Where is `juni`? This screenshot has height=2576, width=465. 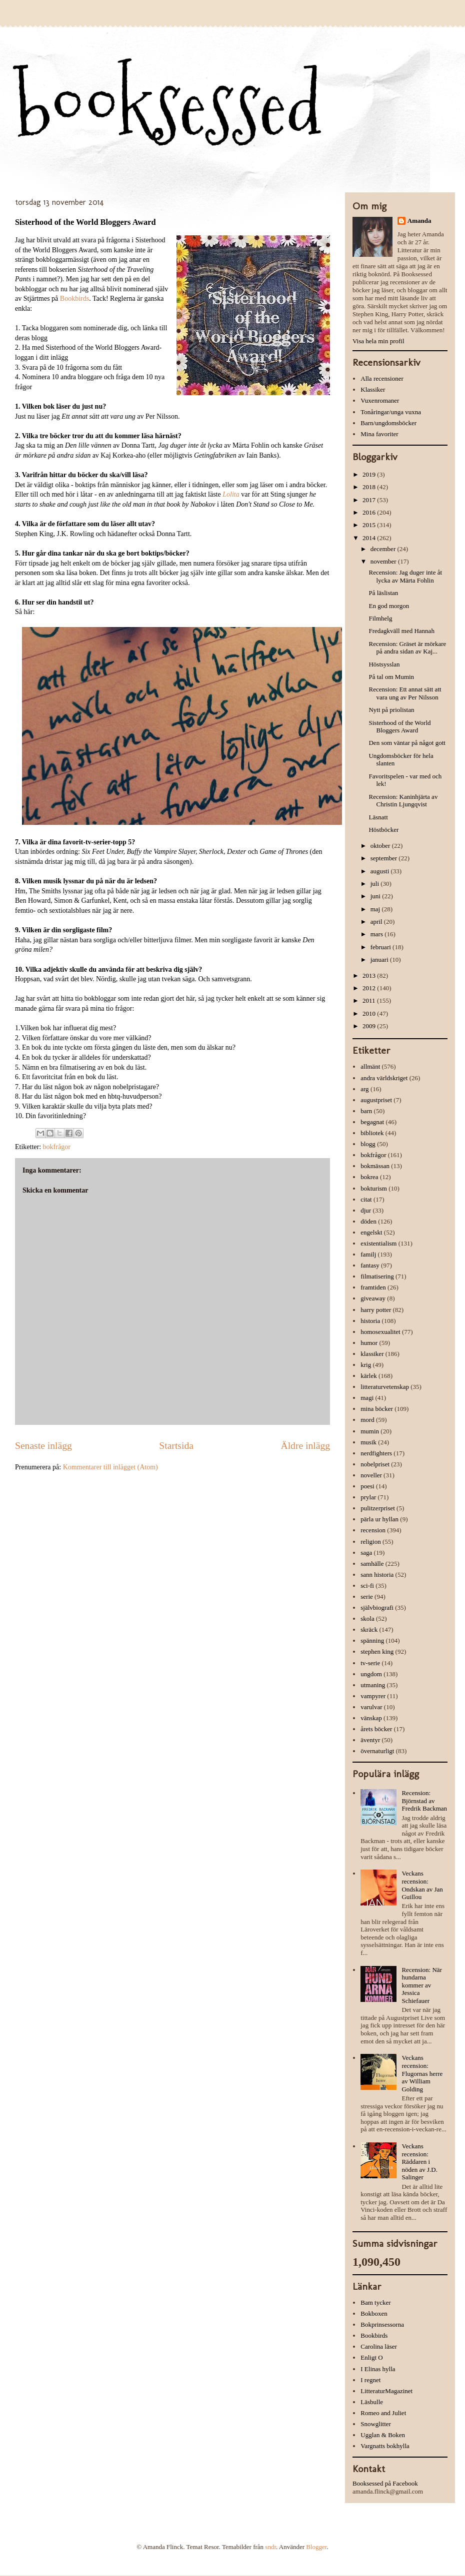
juni is located at coordinates (376, 896).